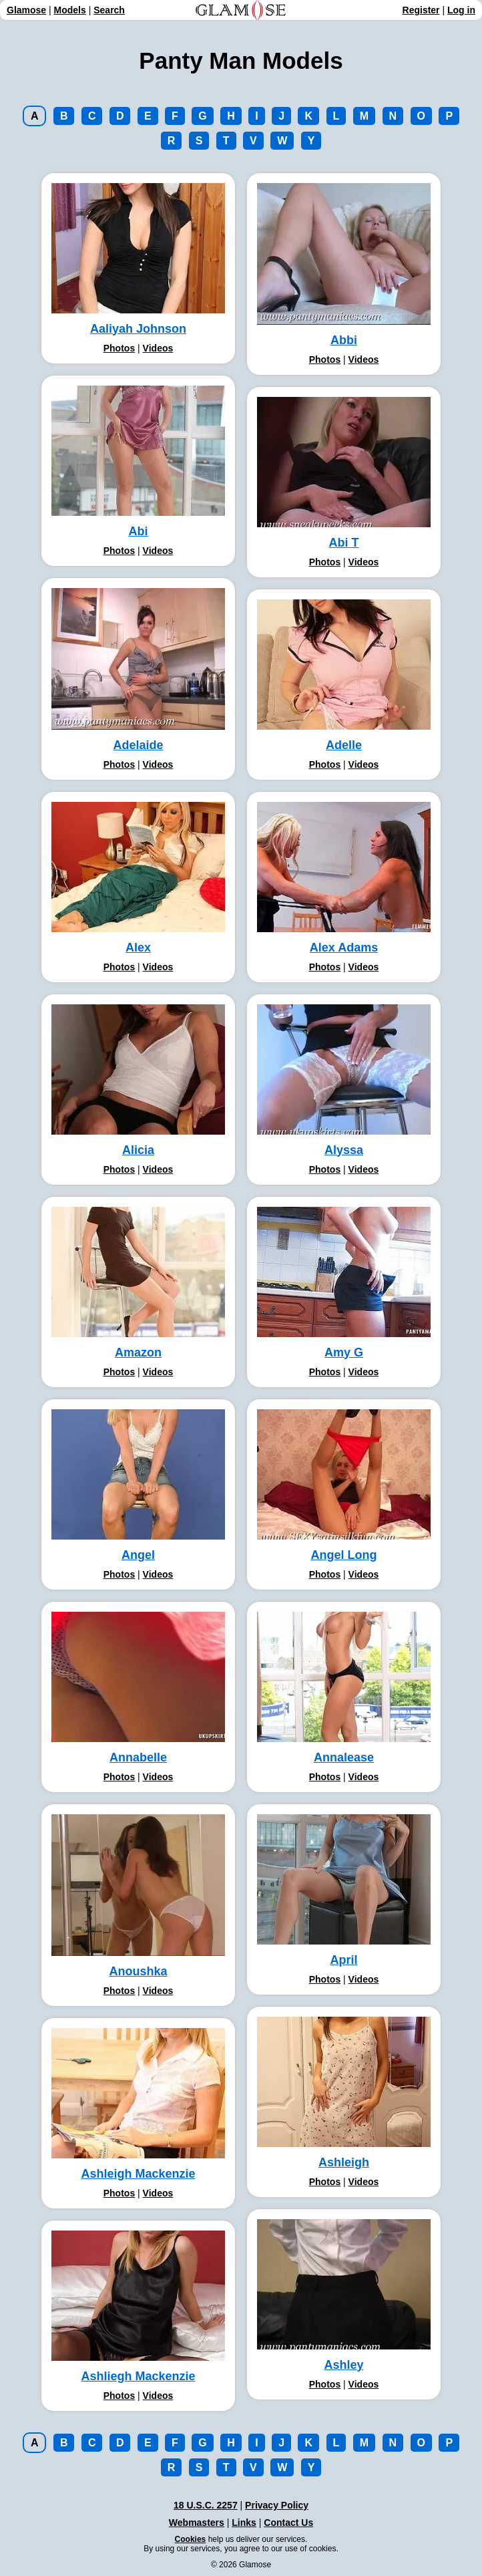  Describe the element at coordinates (26, 10) in the screenshot. I see `Glamose` at that location.